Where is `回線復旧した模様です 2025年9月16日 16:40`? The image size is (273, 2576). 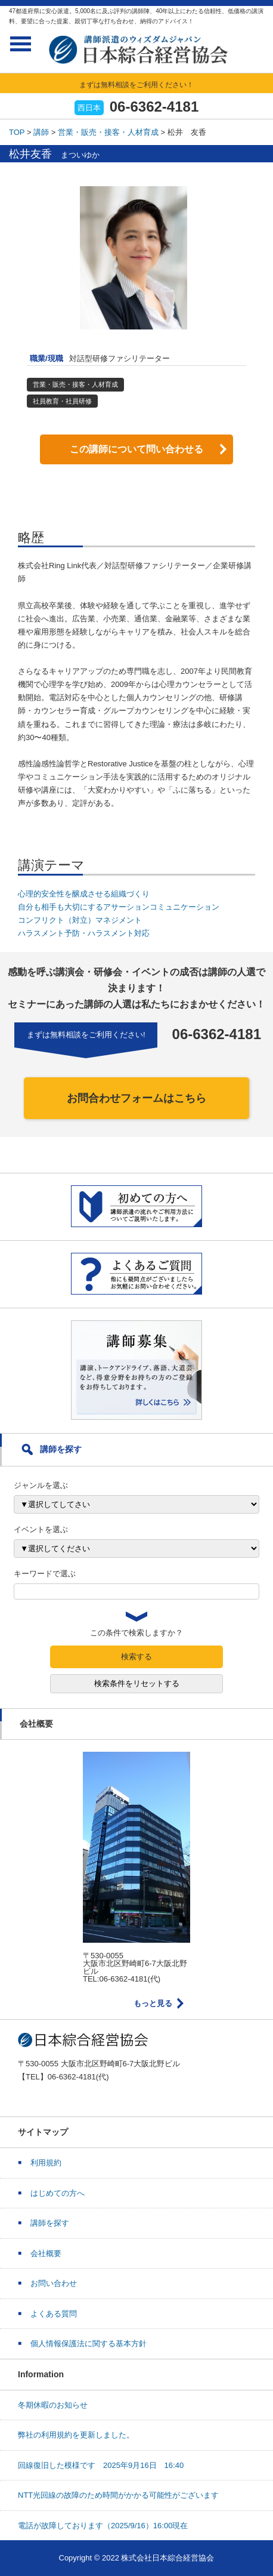 回線復旧した模様です 2025年9月16日 16:40 is located at coordinates (101, 2465).